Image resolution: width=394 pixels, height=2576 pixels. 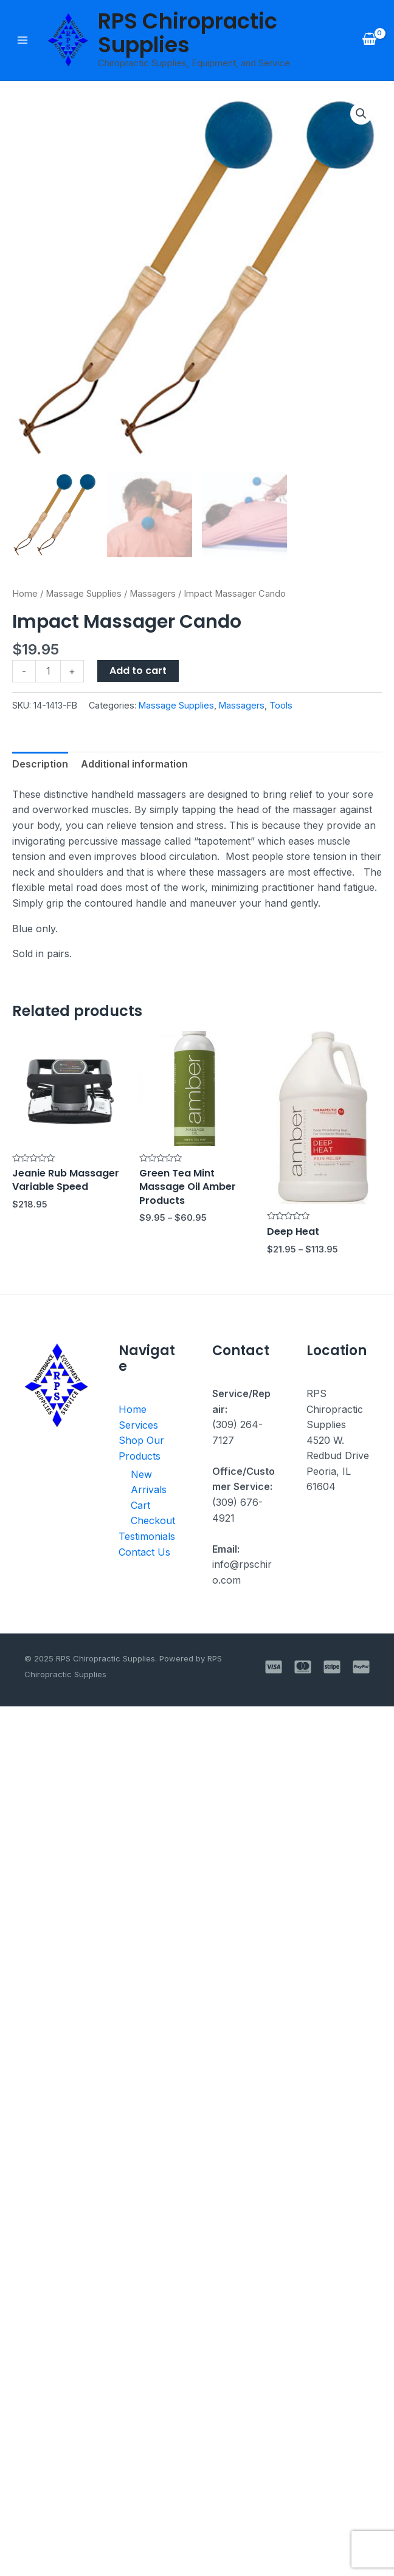 I want to click on Checkout, so click(x=151, y=1521).